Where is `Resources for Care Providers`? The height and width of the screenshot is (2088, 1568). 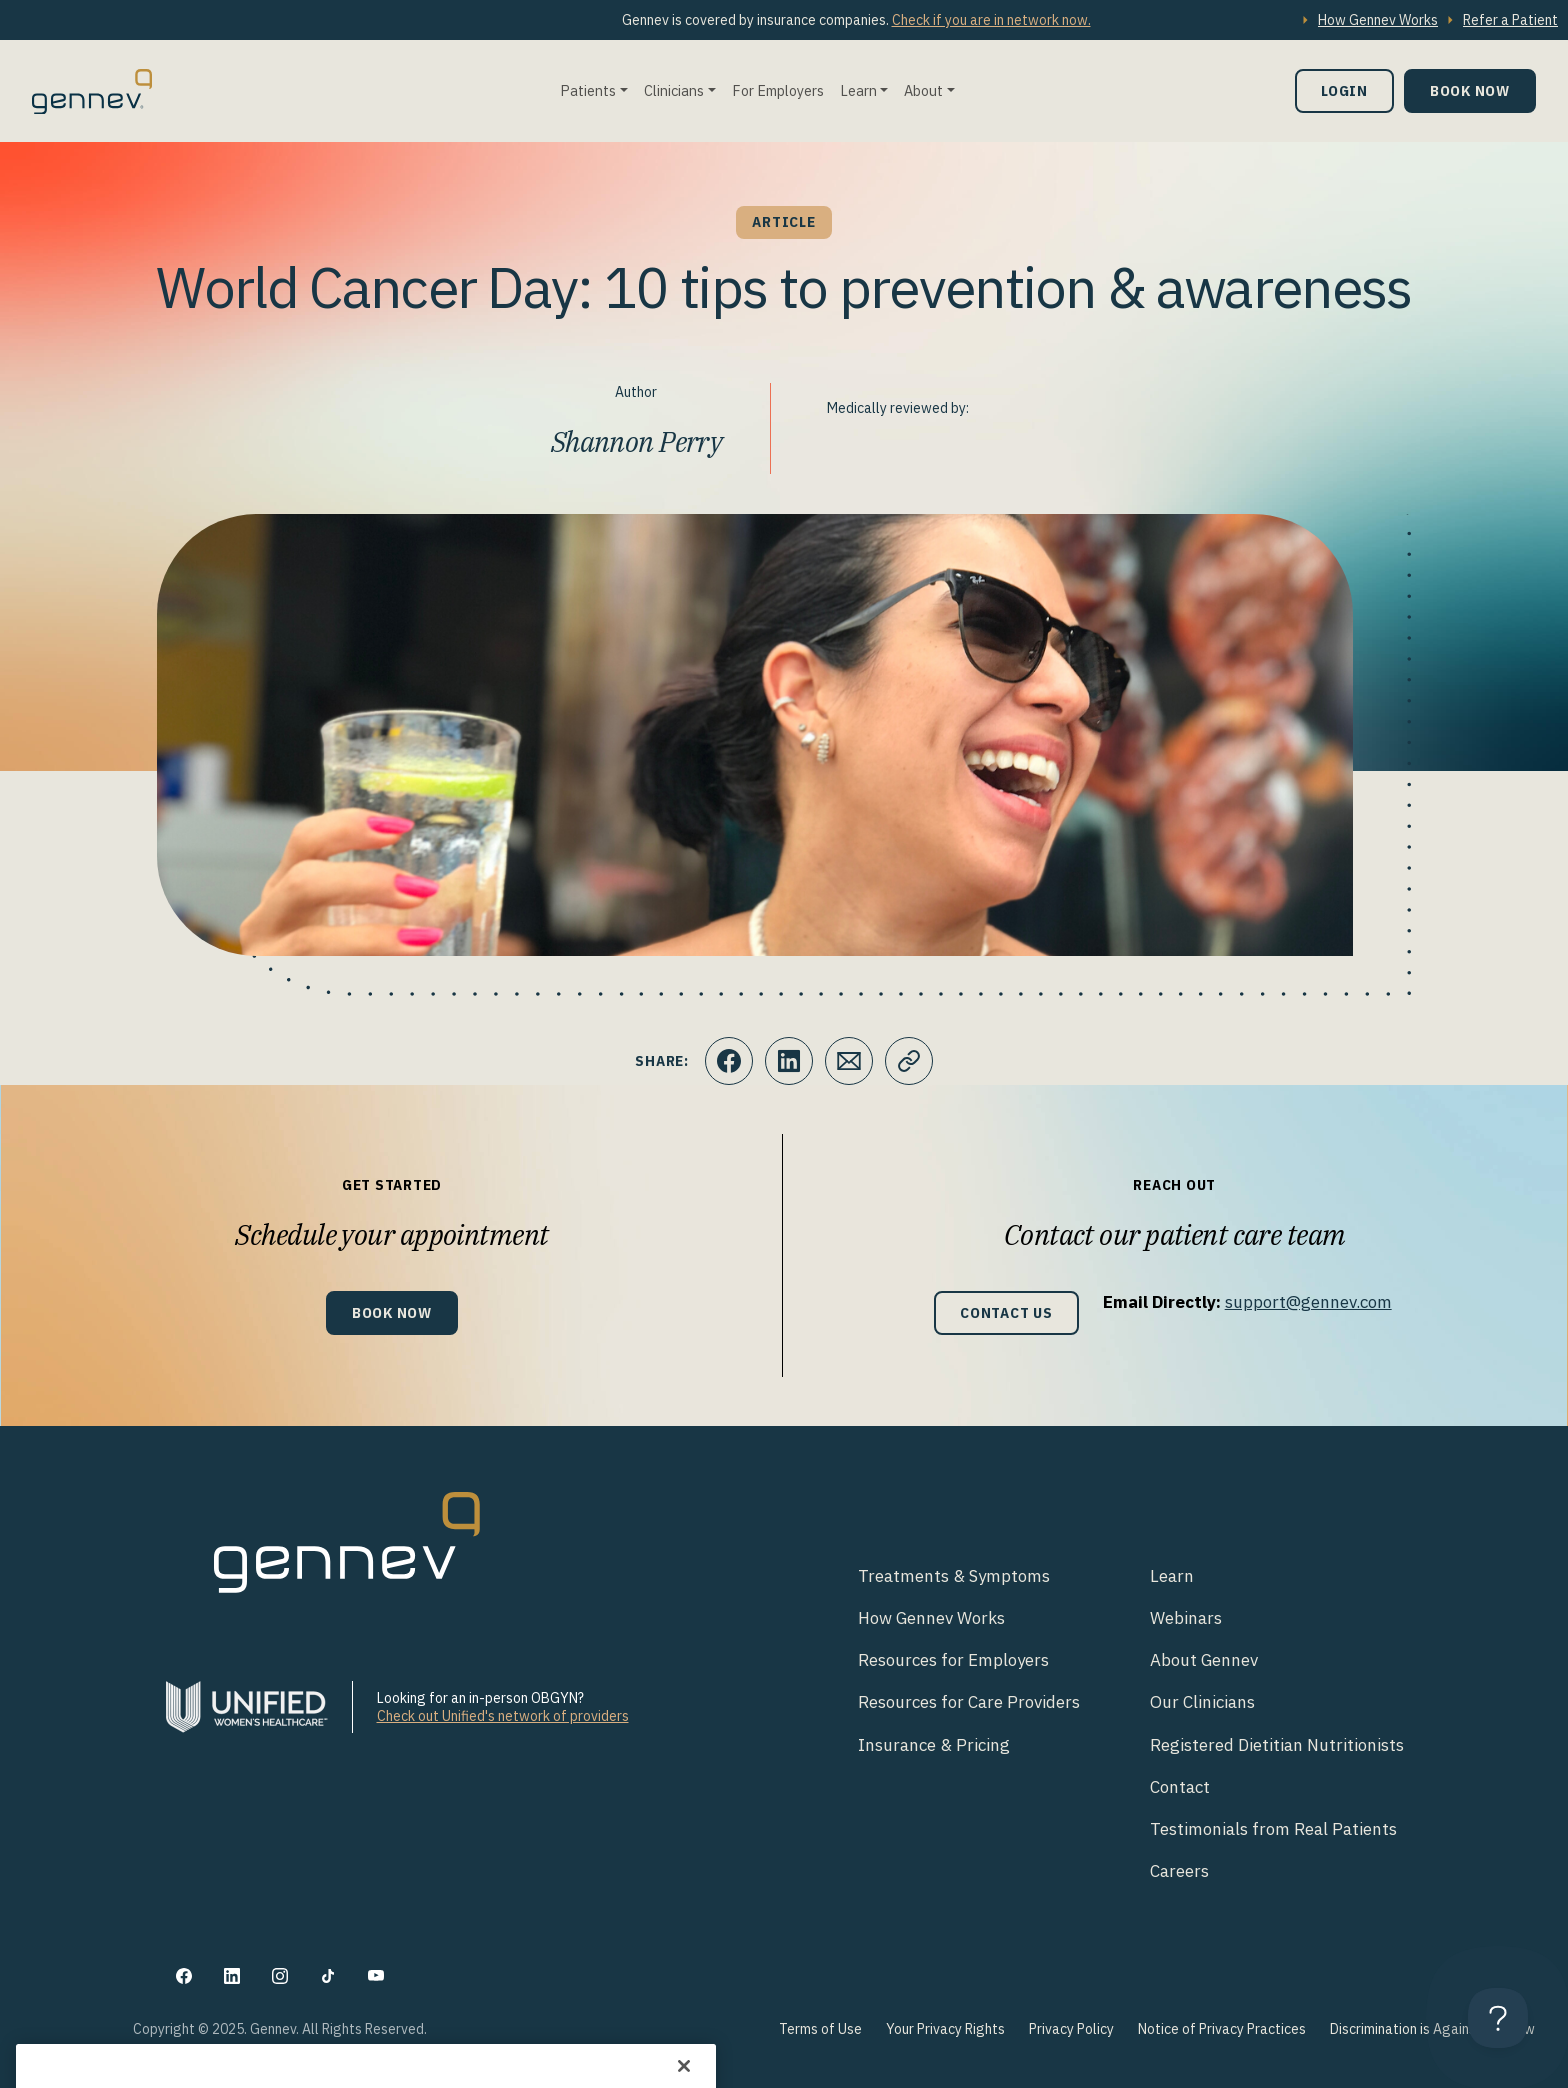 Resources for Care Providers is located at coordinates (969, 1702).